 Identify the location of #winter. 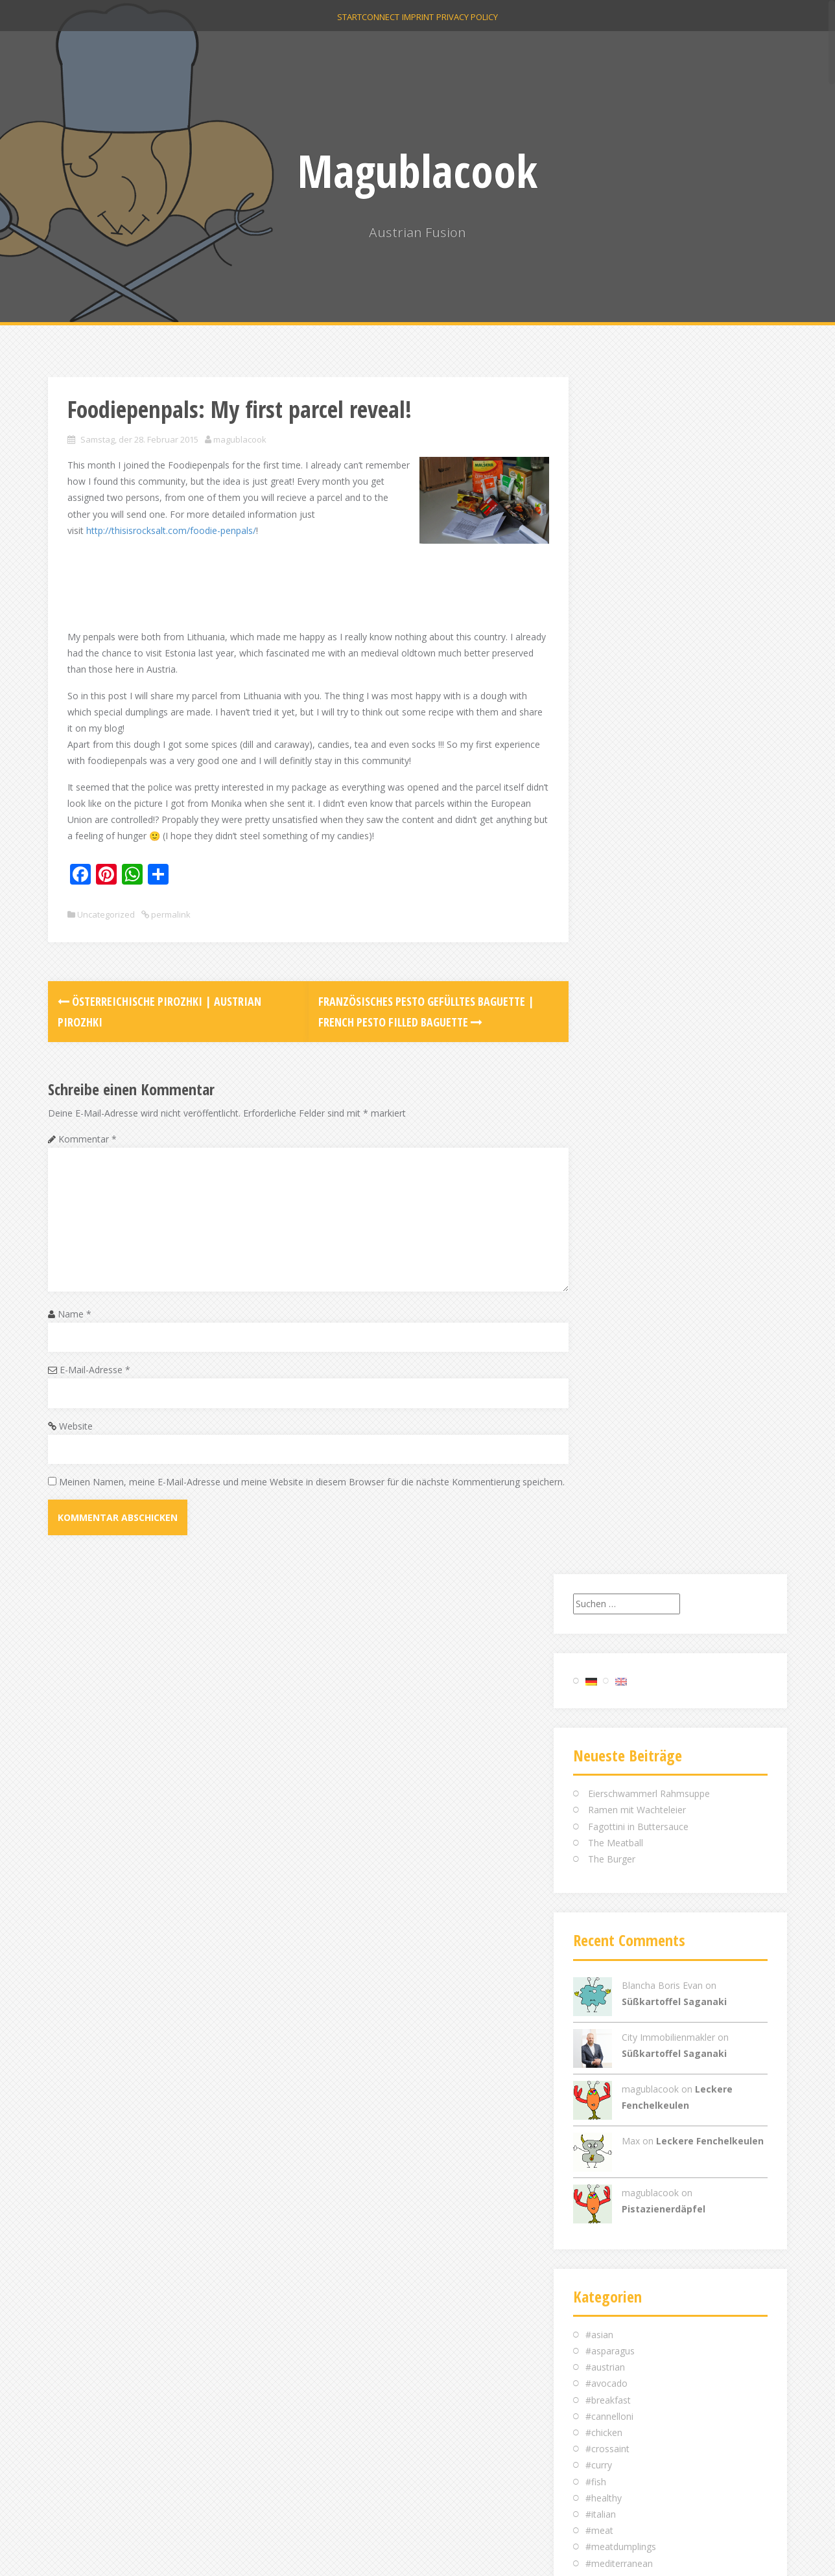
(601, 1561).